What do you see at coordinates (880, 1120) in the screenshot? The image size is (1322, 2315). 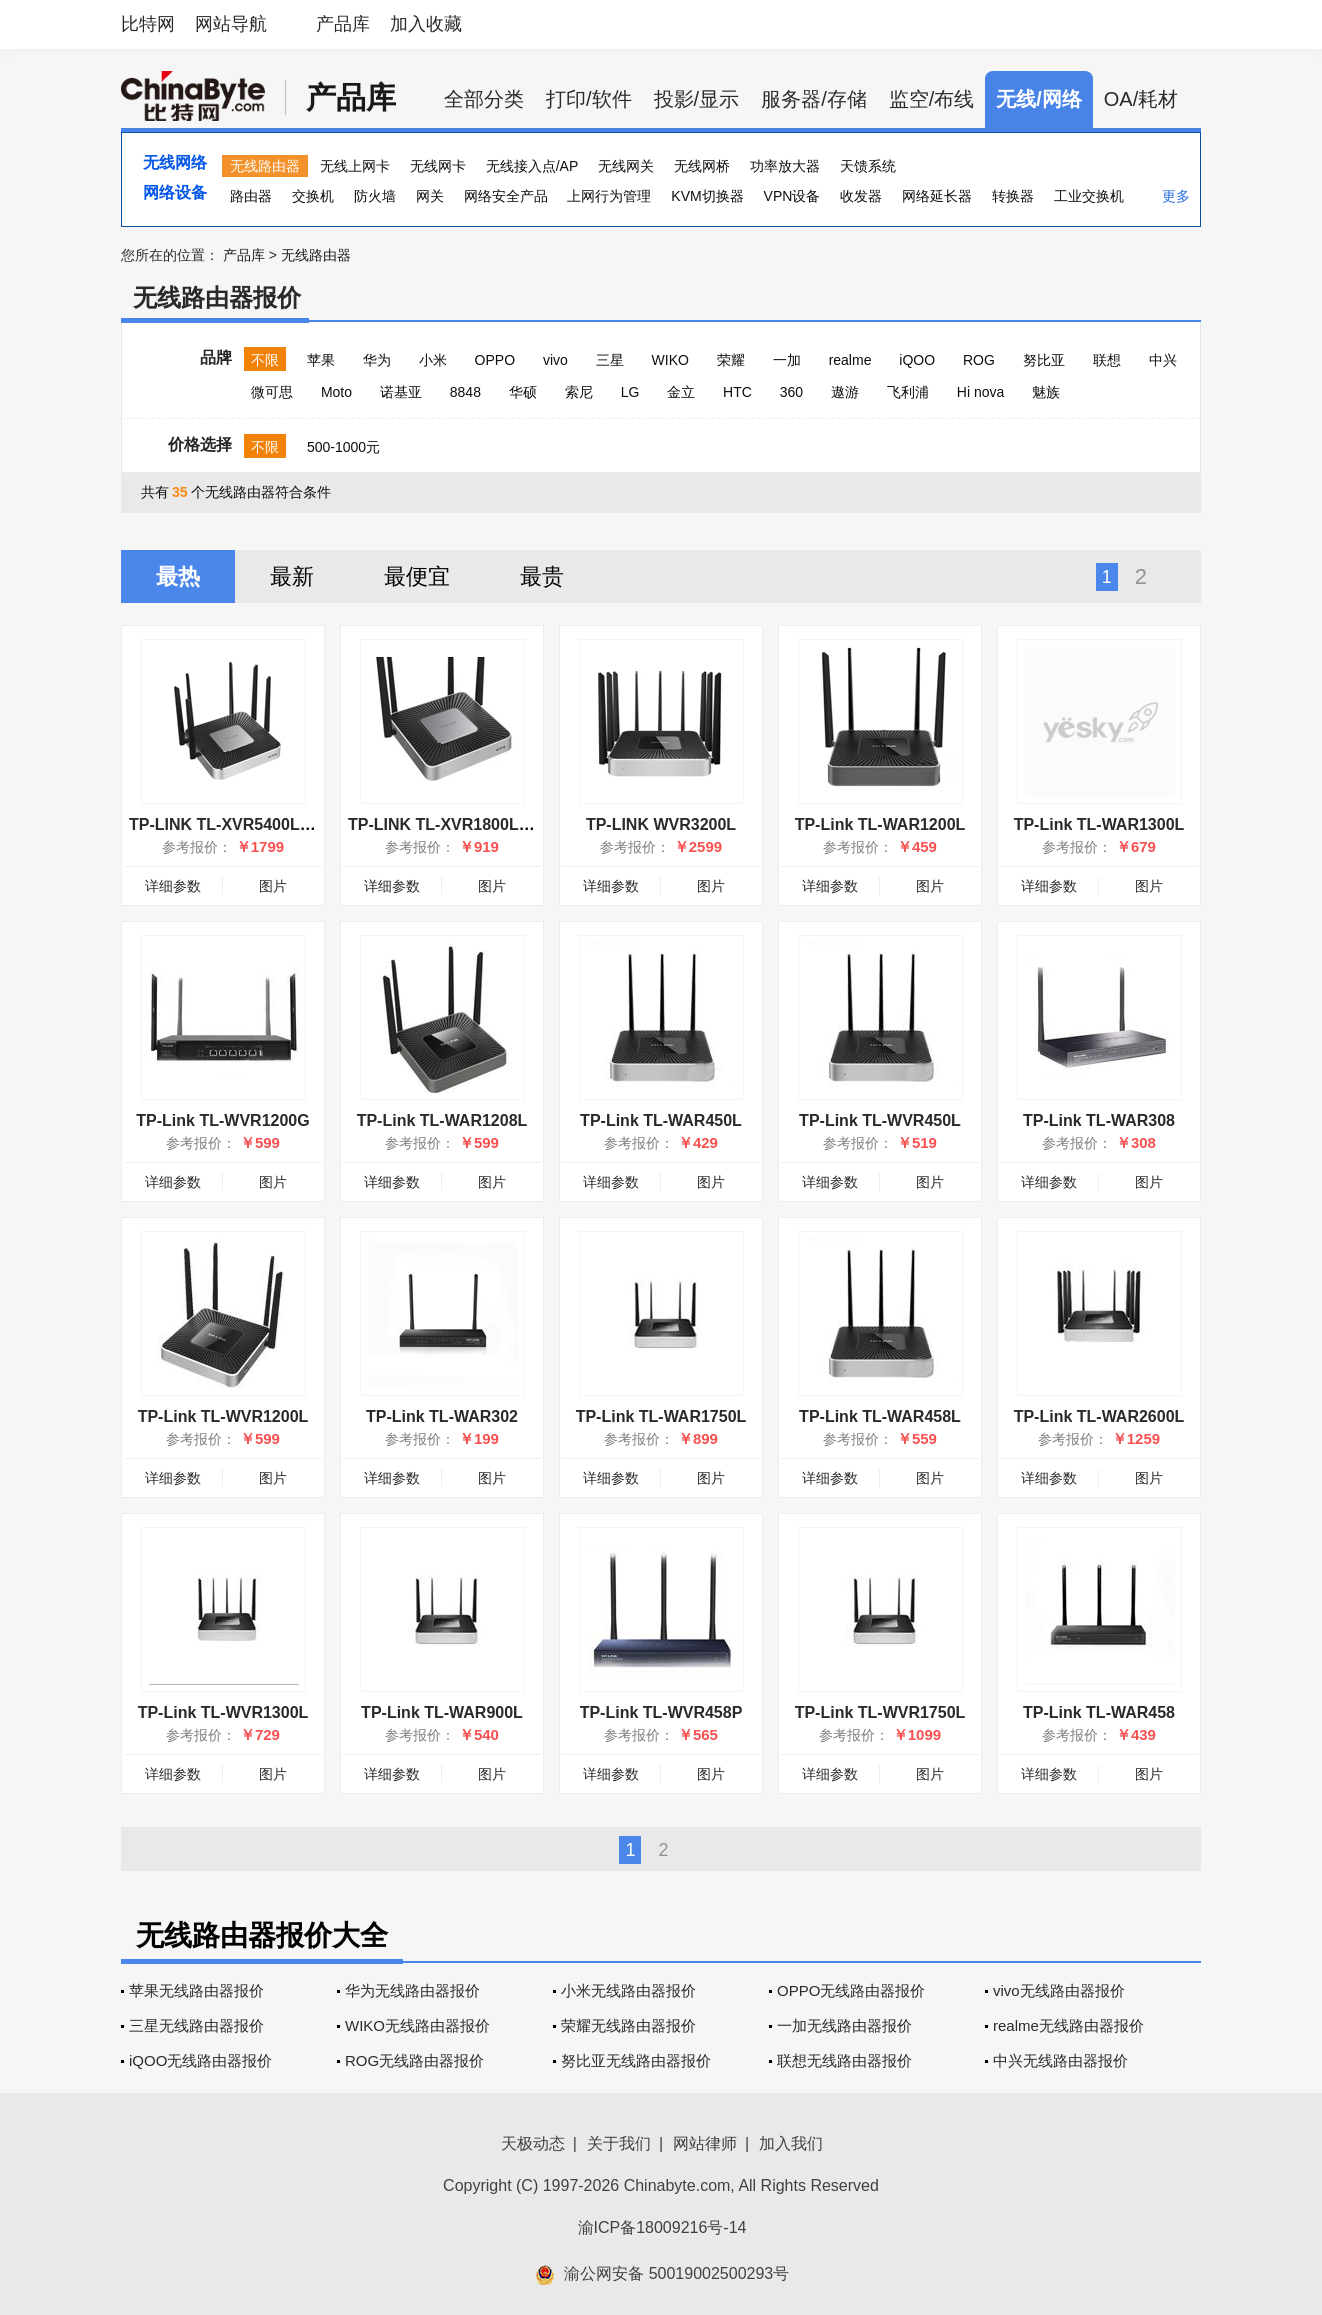 I see `TP-Link TL-WVR450L` at bounding box center [880, 1120].